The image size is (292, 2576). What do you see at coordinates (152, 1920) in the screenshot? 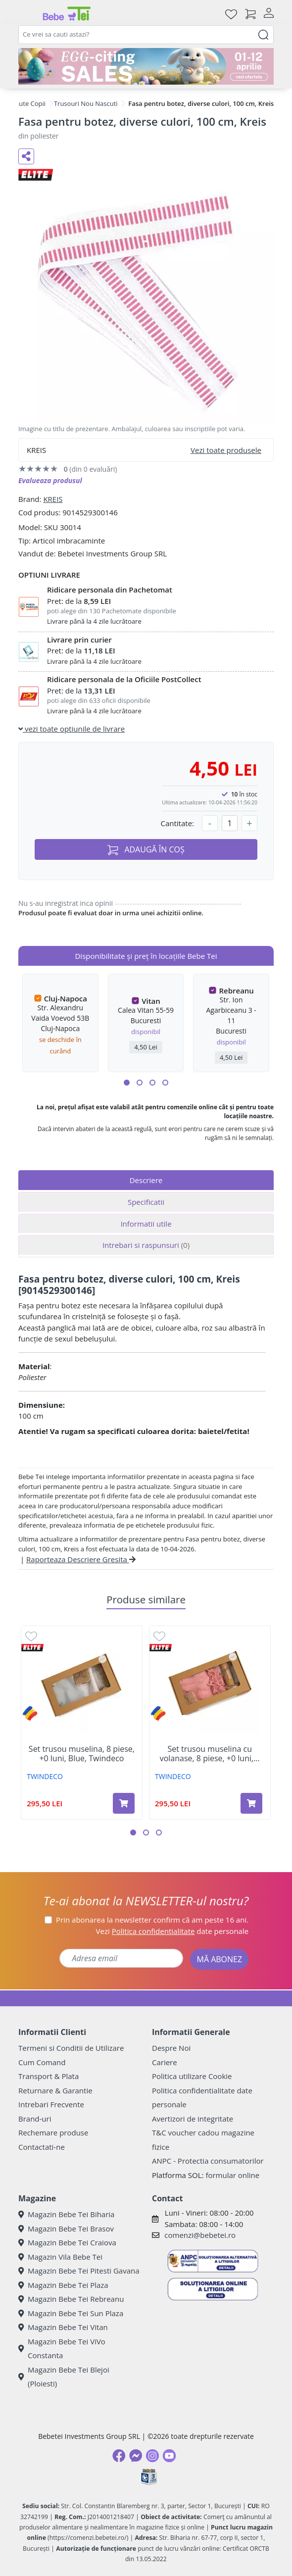
I see `Prin abonarea la newsletter confirm că am peste 16 ani.` at bounding box center [152, 1920].